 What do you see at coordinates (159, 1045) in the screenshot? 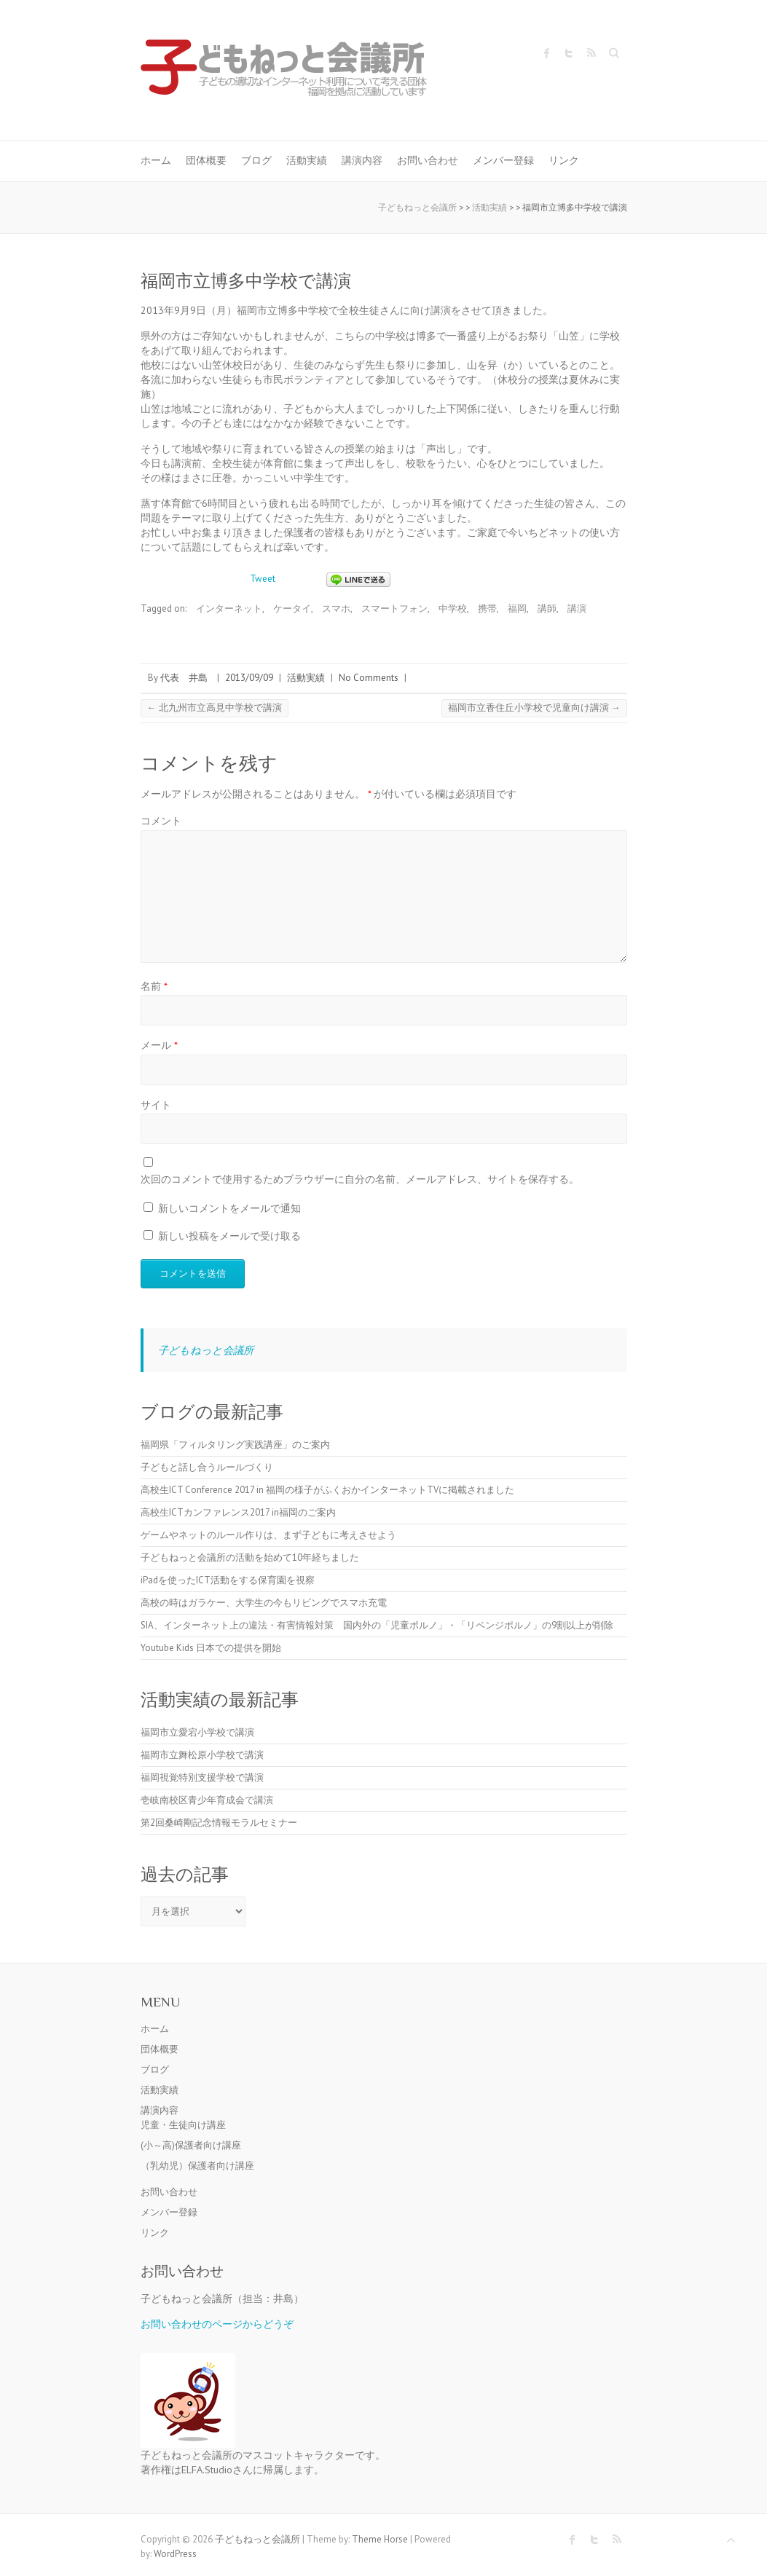
I see `メール` at bounding box center [159, 1045].